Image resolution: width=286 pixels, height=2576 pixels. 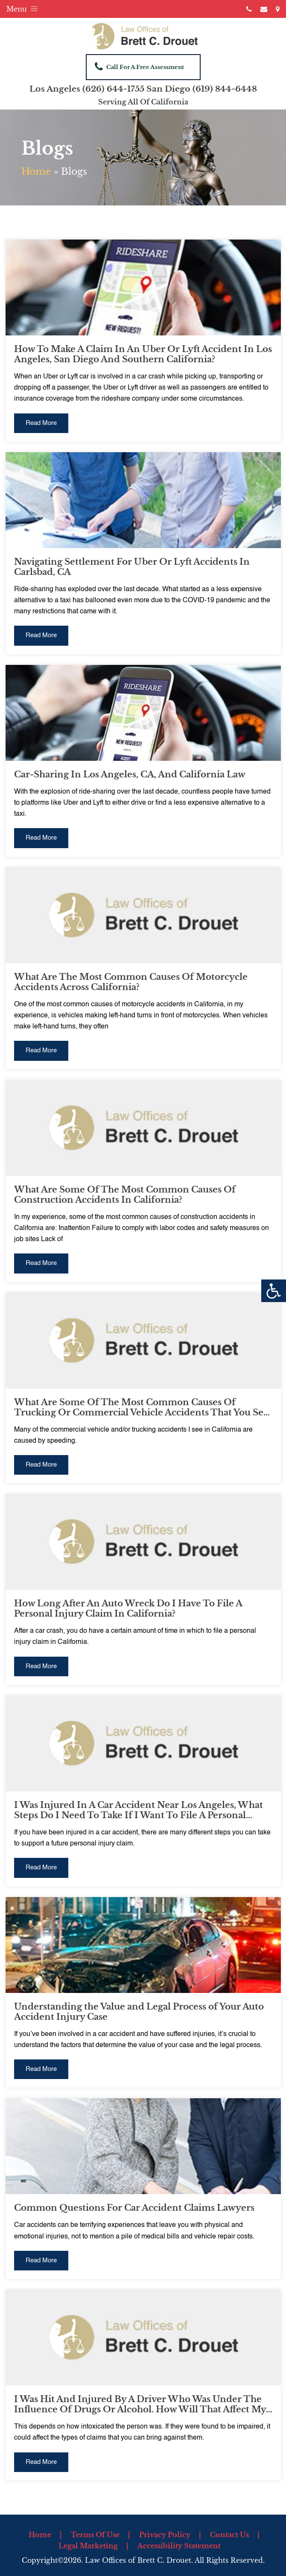 I want to click on Terms Of Use, so click(x=95, y=2534).